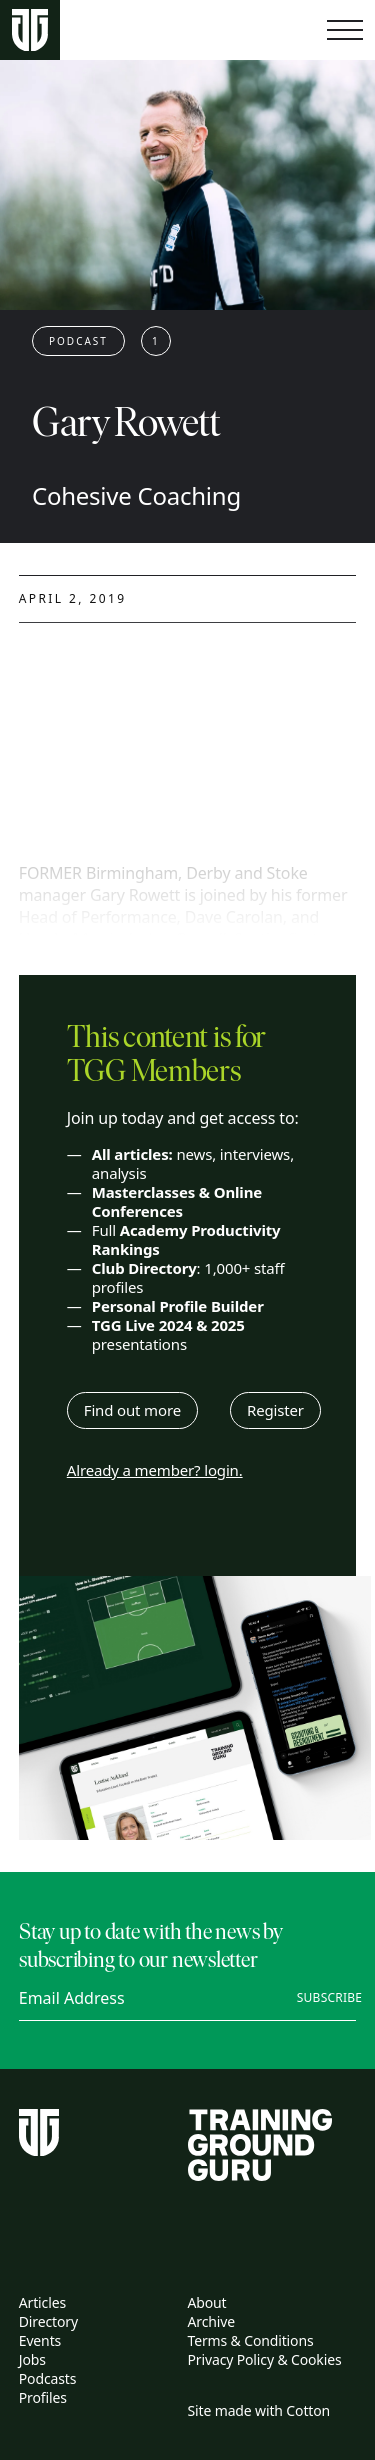  Describe the element at coordinates (132, 1410) in the screenshot. I see `Find out more` at that location.